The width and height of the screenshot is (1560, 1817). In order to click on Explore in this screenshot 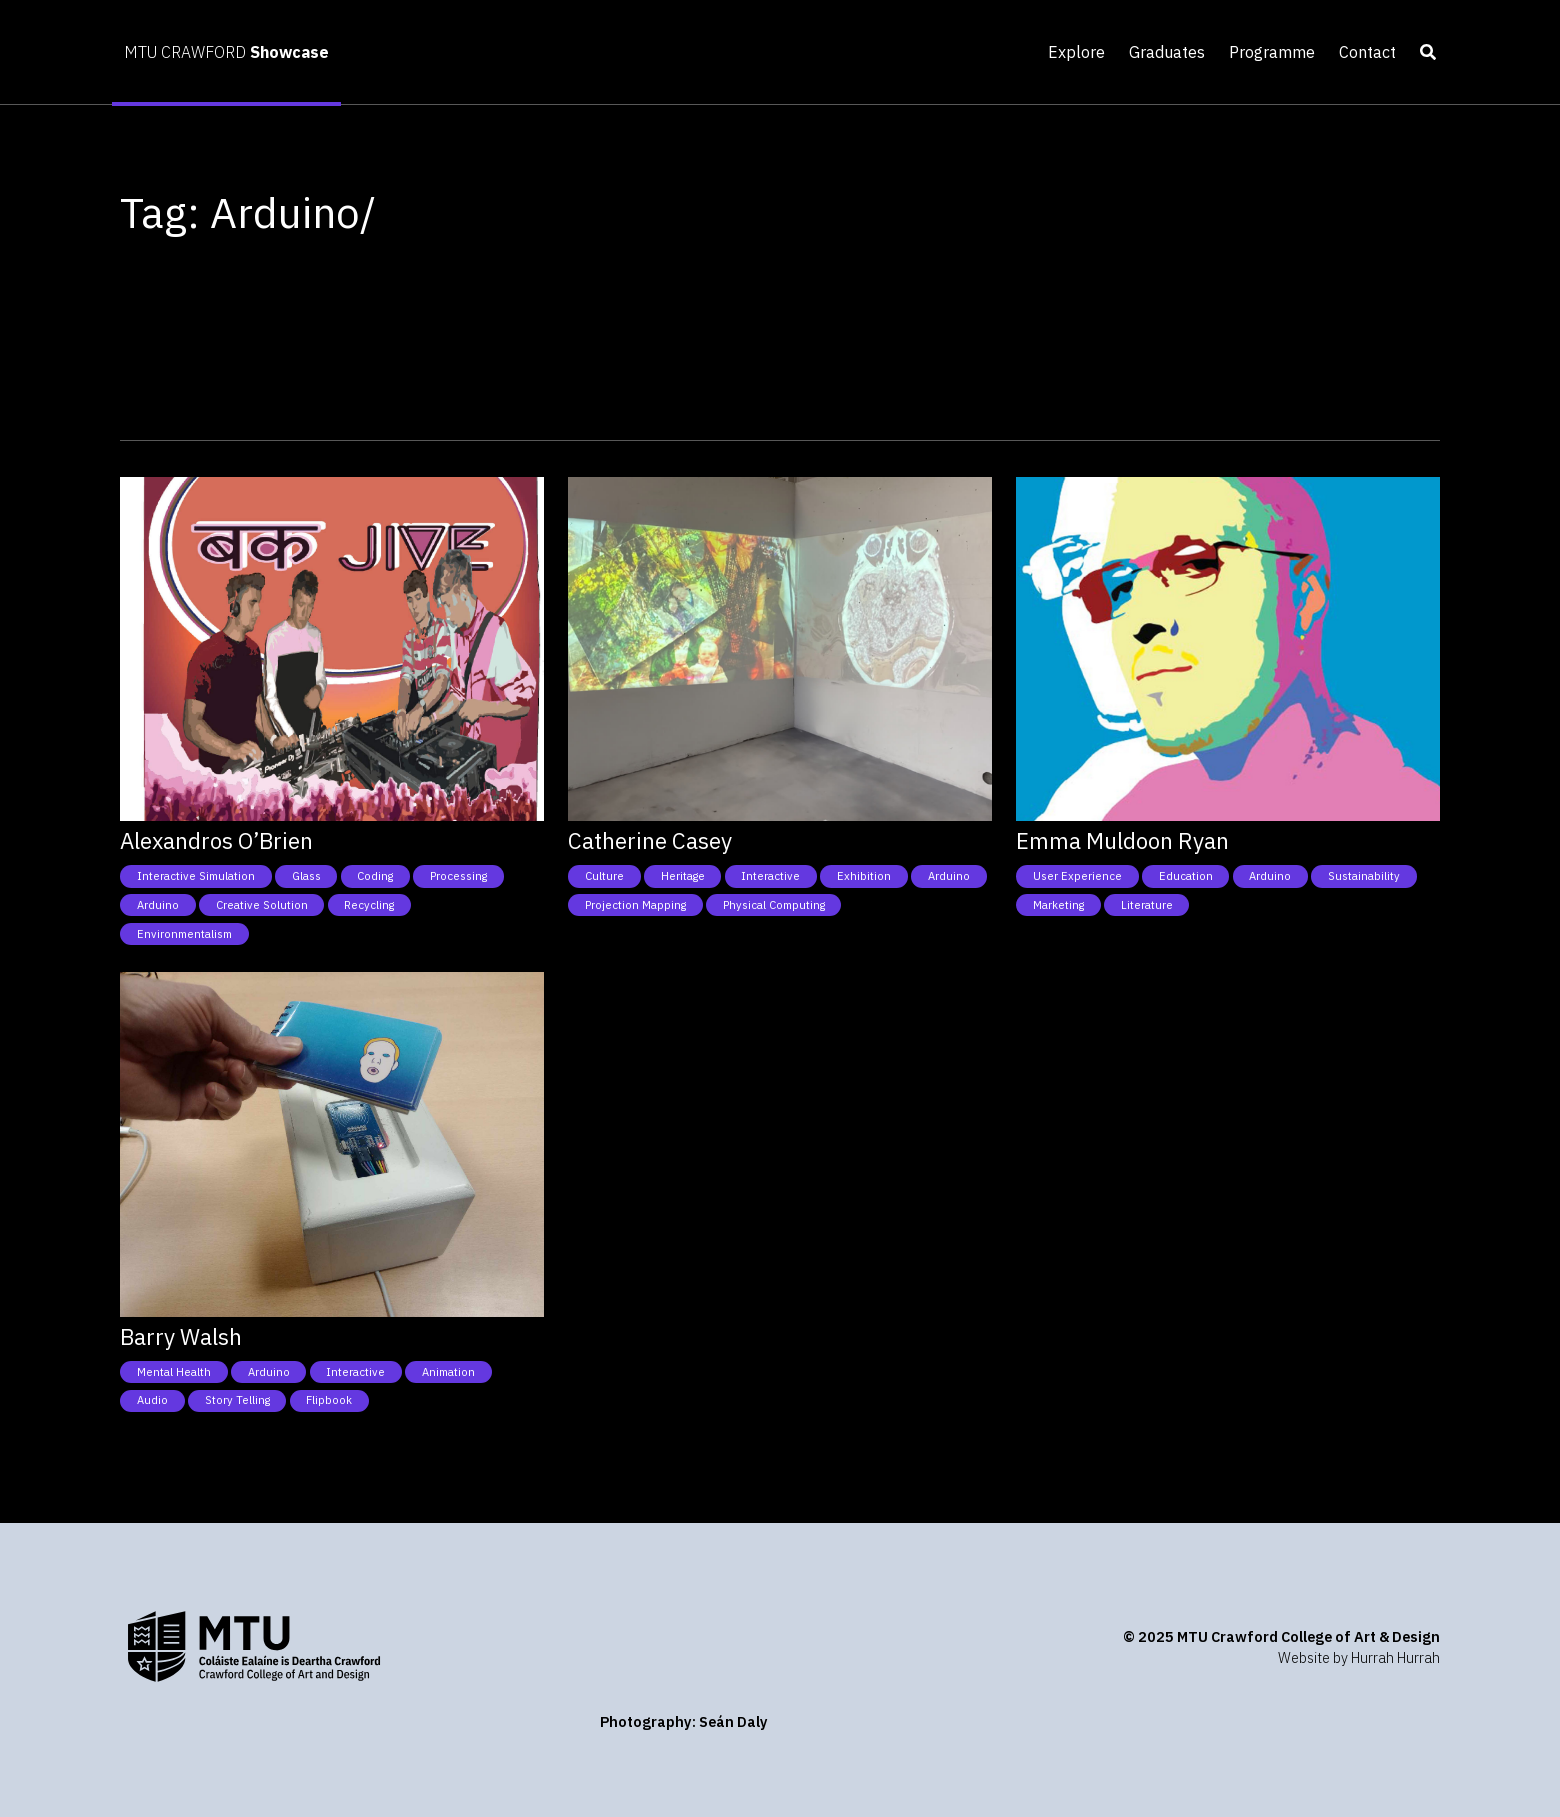, I will do `click(1076, 52)`.